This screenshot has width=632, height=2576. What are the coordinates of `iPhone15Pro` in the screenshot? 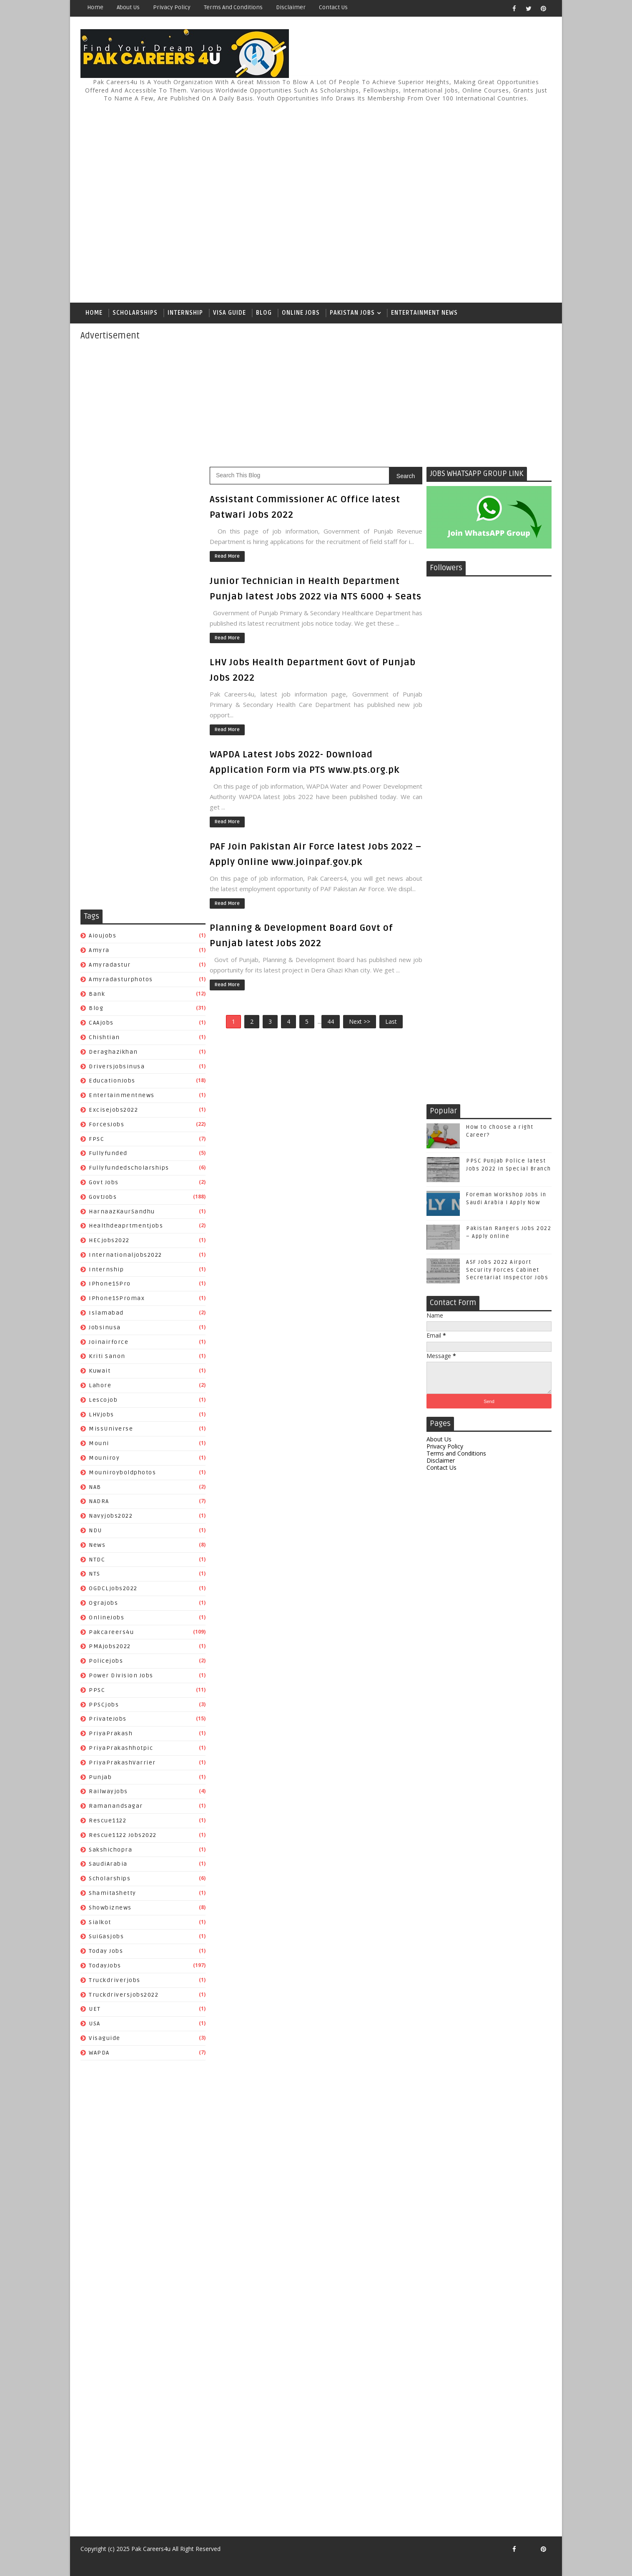 It's located at (110, 1283).